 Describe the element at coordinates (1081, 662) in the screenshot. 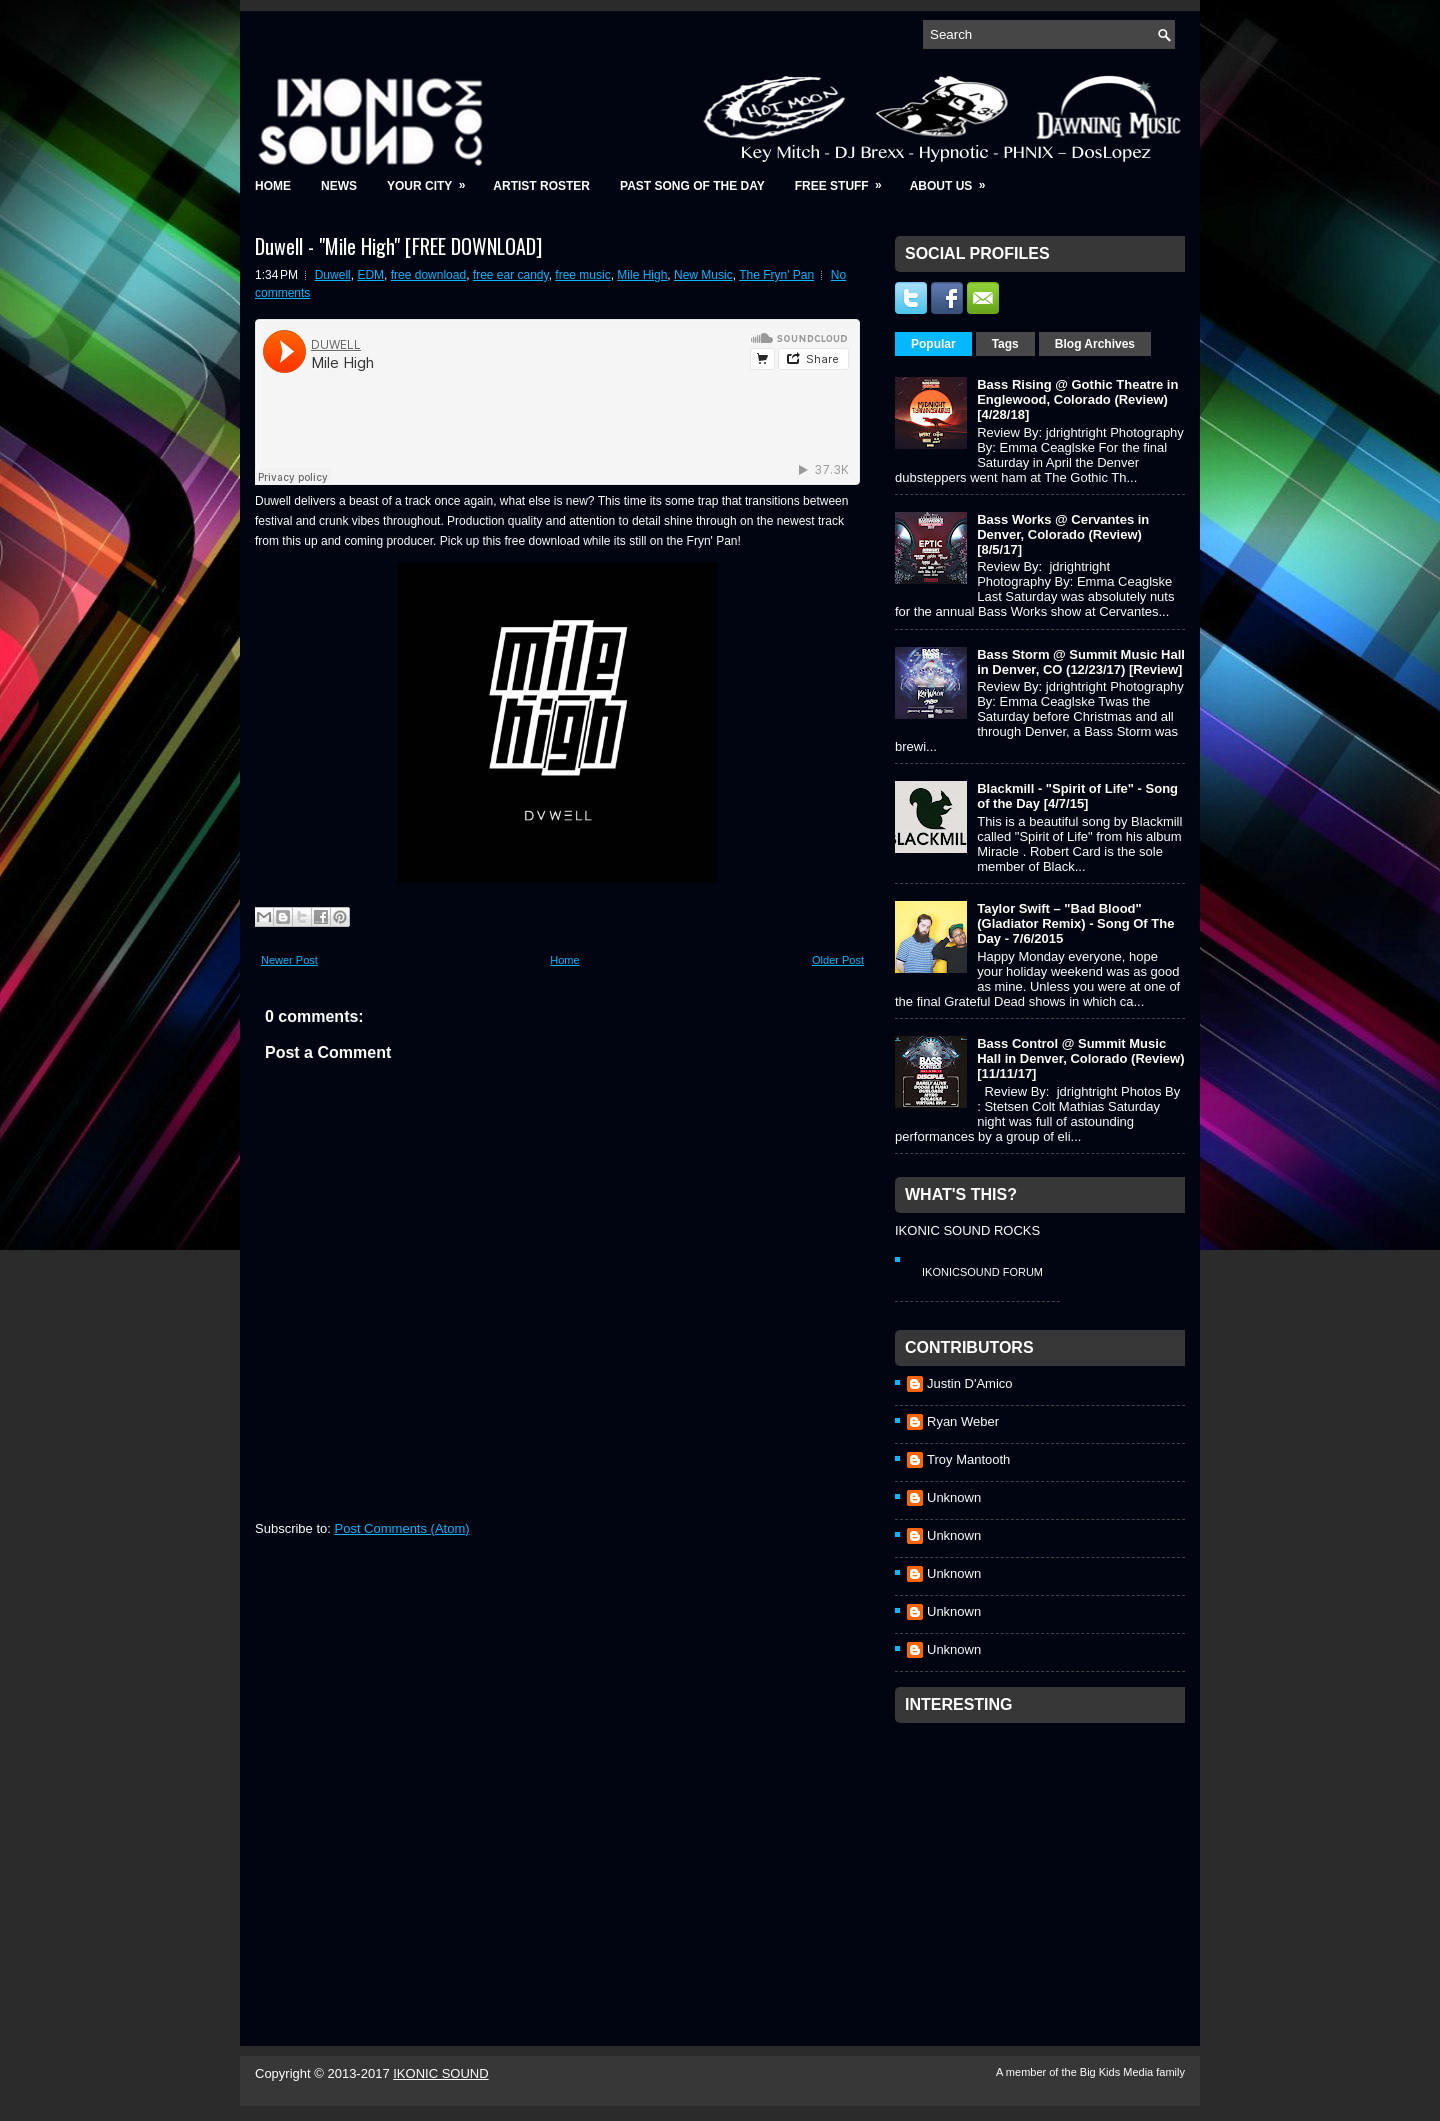

I see `Bass Storm @ Summit Music Hall in Denver, CO (12/23/17) [Review]` at that location.